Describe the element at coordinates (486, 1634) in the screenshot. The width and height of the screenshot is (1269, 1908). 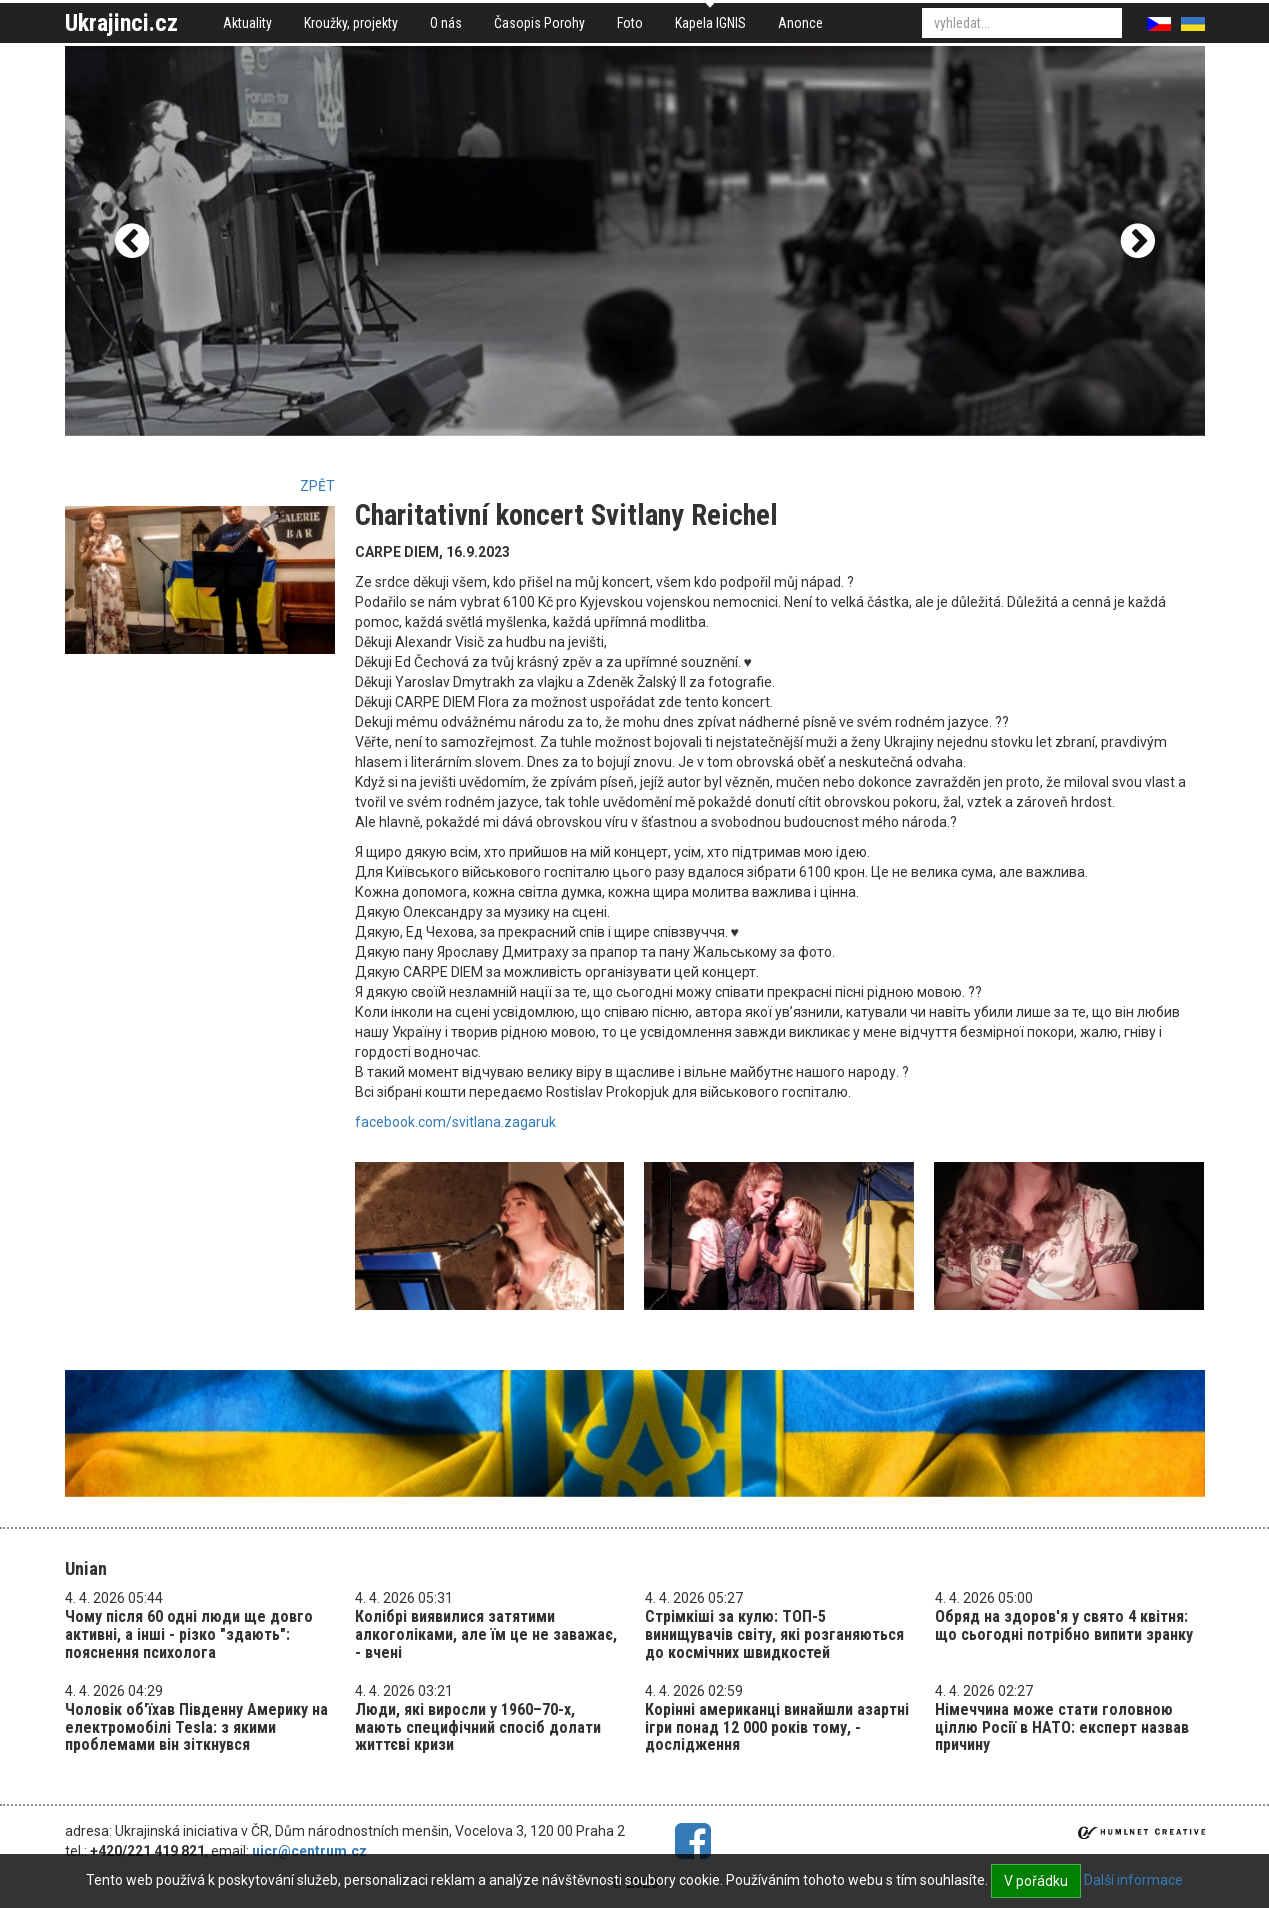
I see `Колібрі виявилися затятими алкоголіками, але їм це не заважає, - вчені` at that location.